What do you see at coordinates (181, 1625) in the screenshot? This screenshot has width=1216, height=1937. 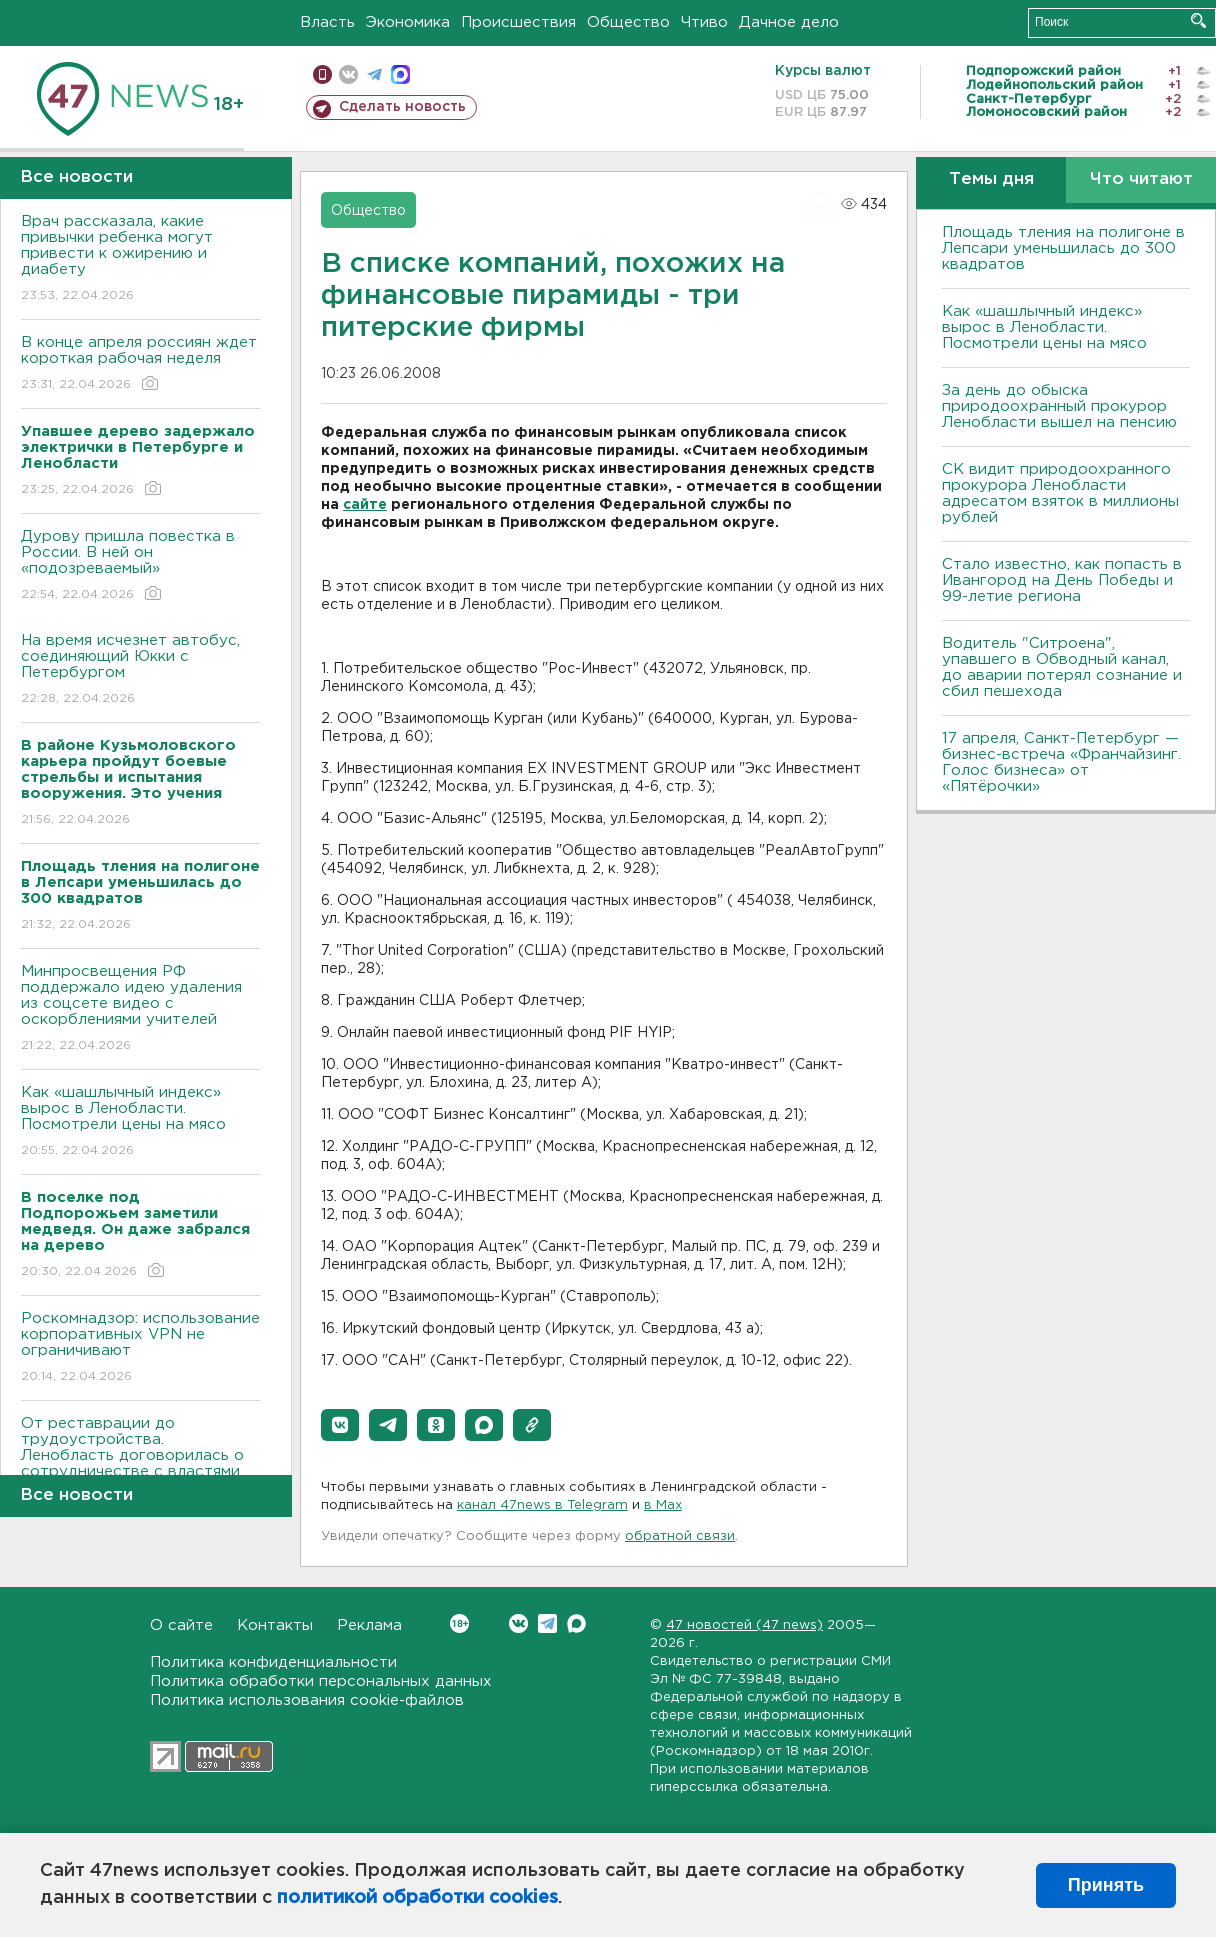 I see `О сайте` at bounding box center [181, 1625].